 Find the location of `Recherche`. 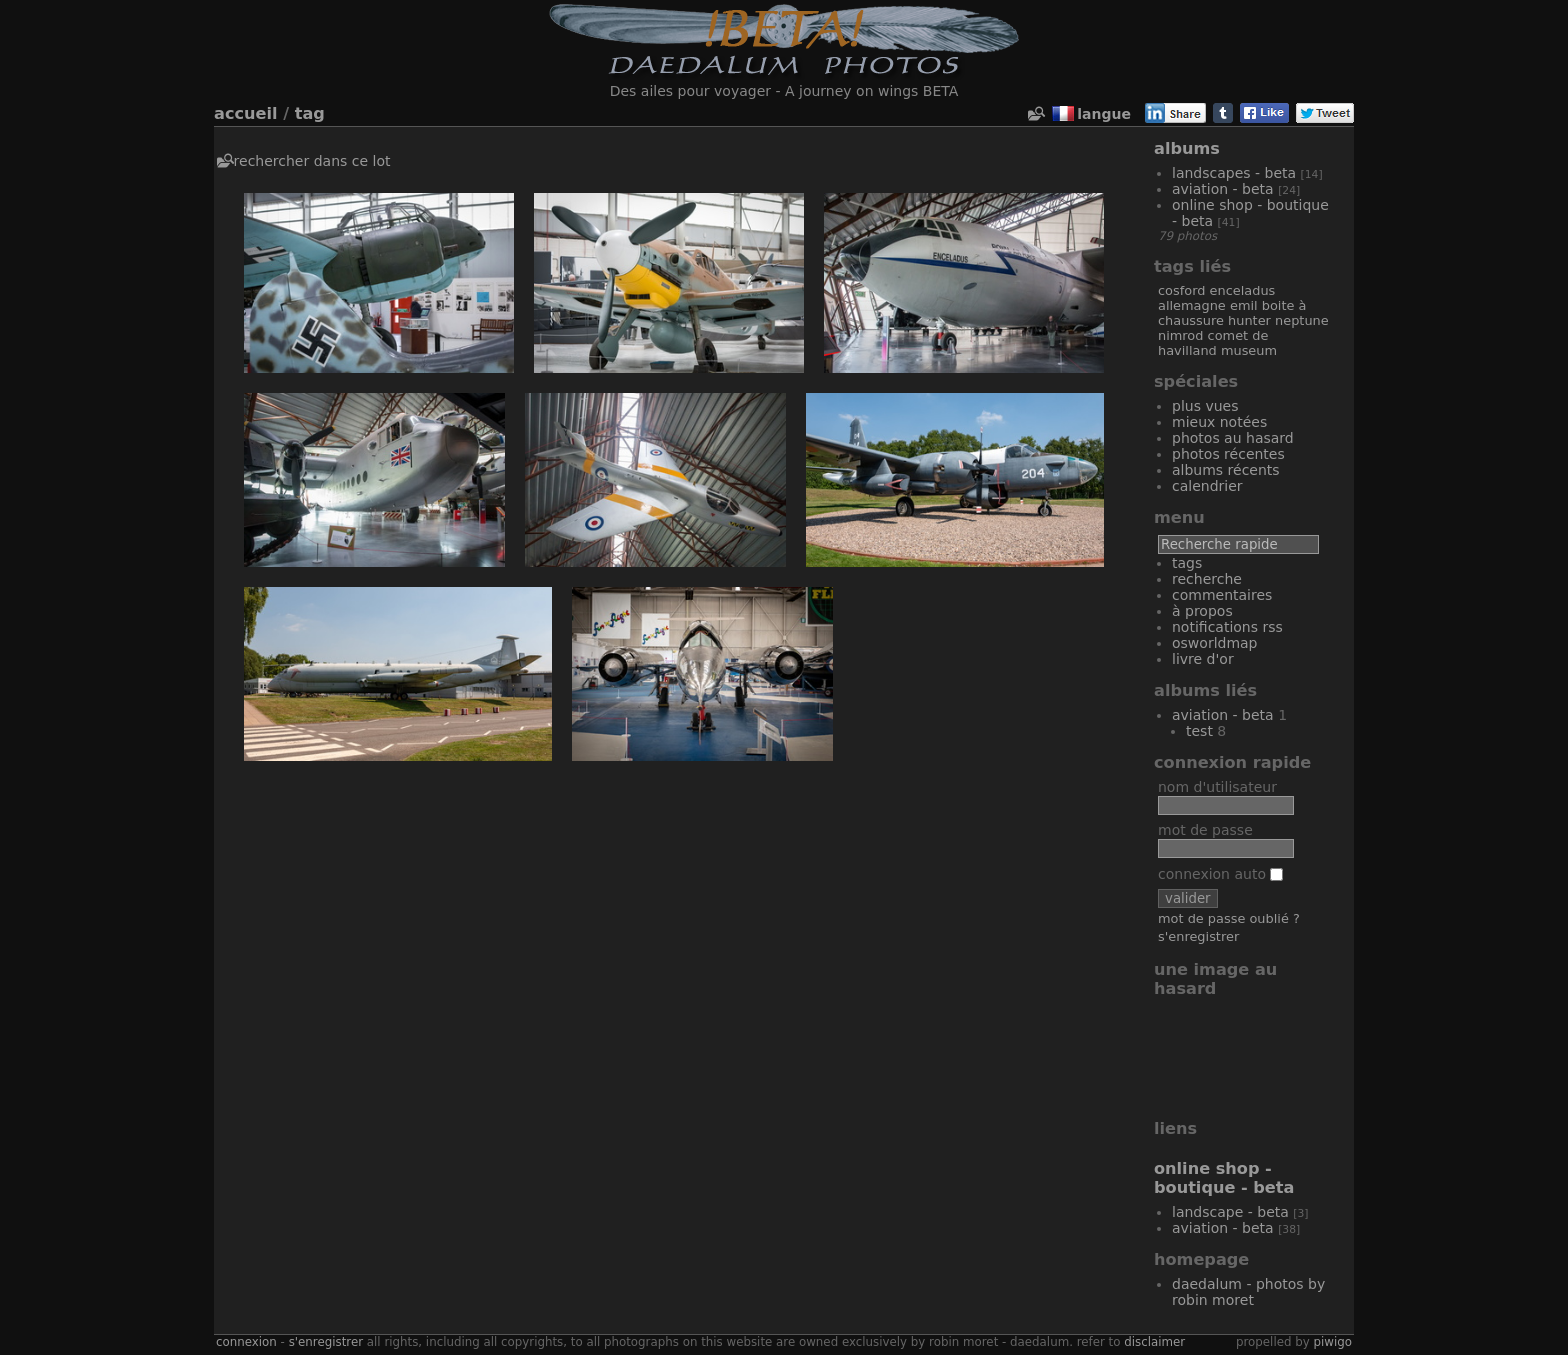

Recherche is located at coordinates (1207, 579).